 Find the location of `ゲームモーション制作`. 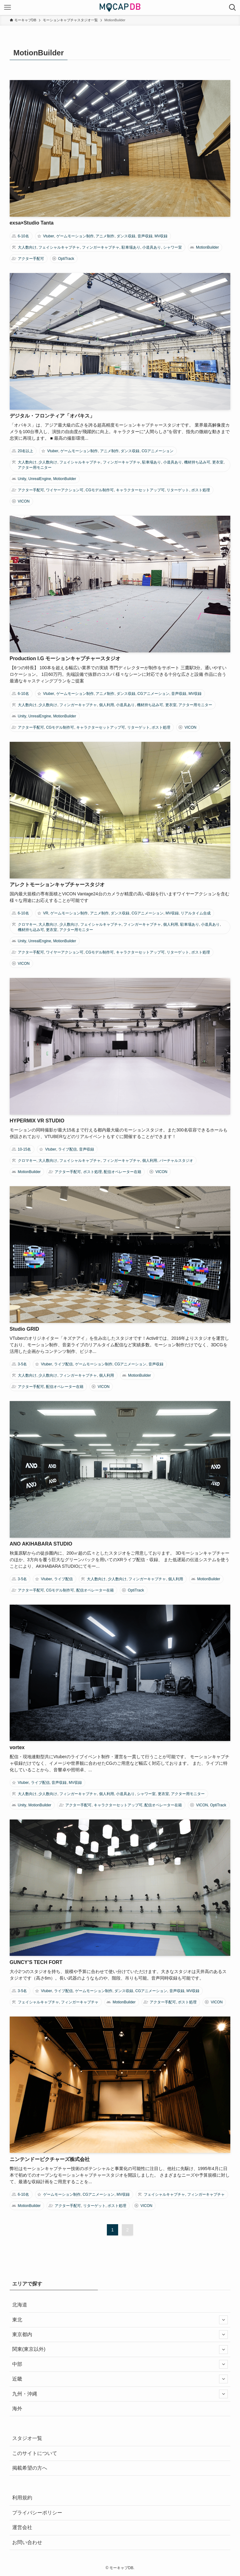

ゲームモーション制作 is located at coordinates (75, 236).